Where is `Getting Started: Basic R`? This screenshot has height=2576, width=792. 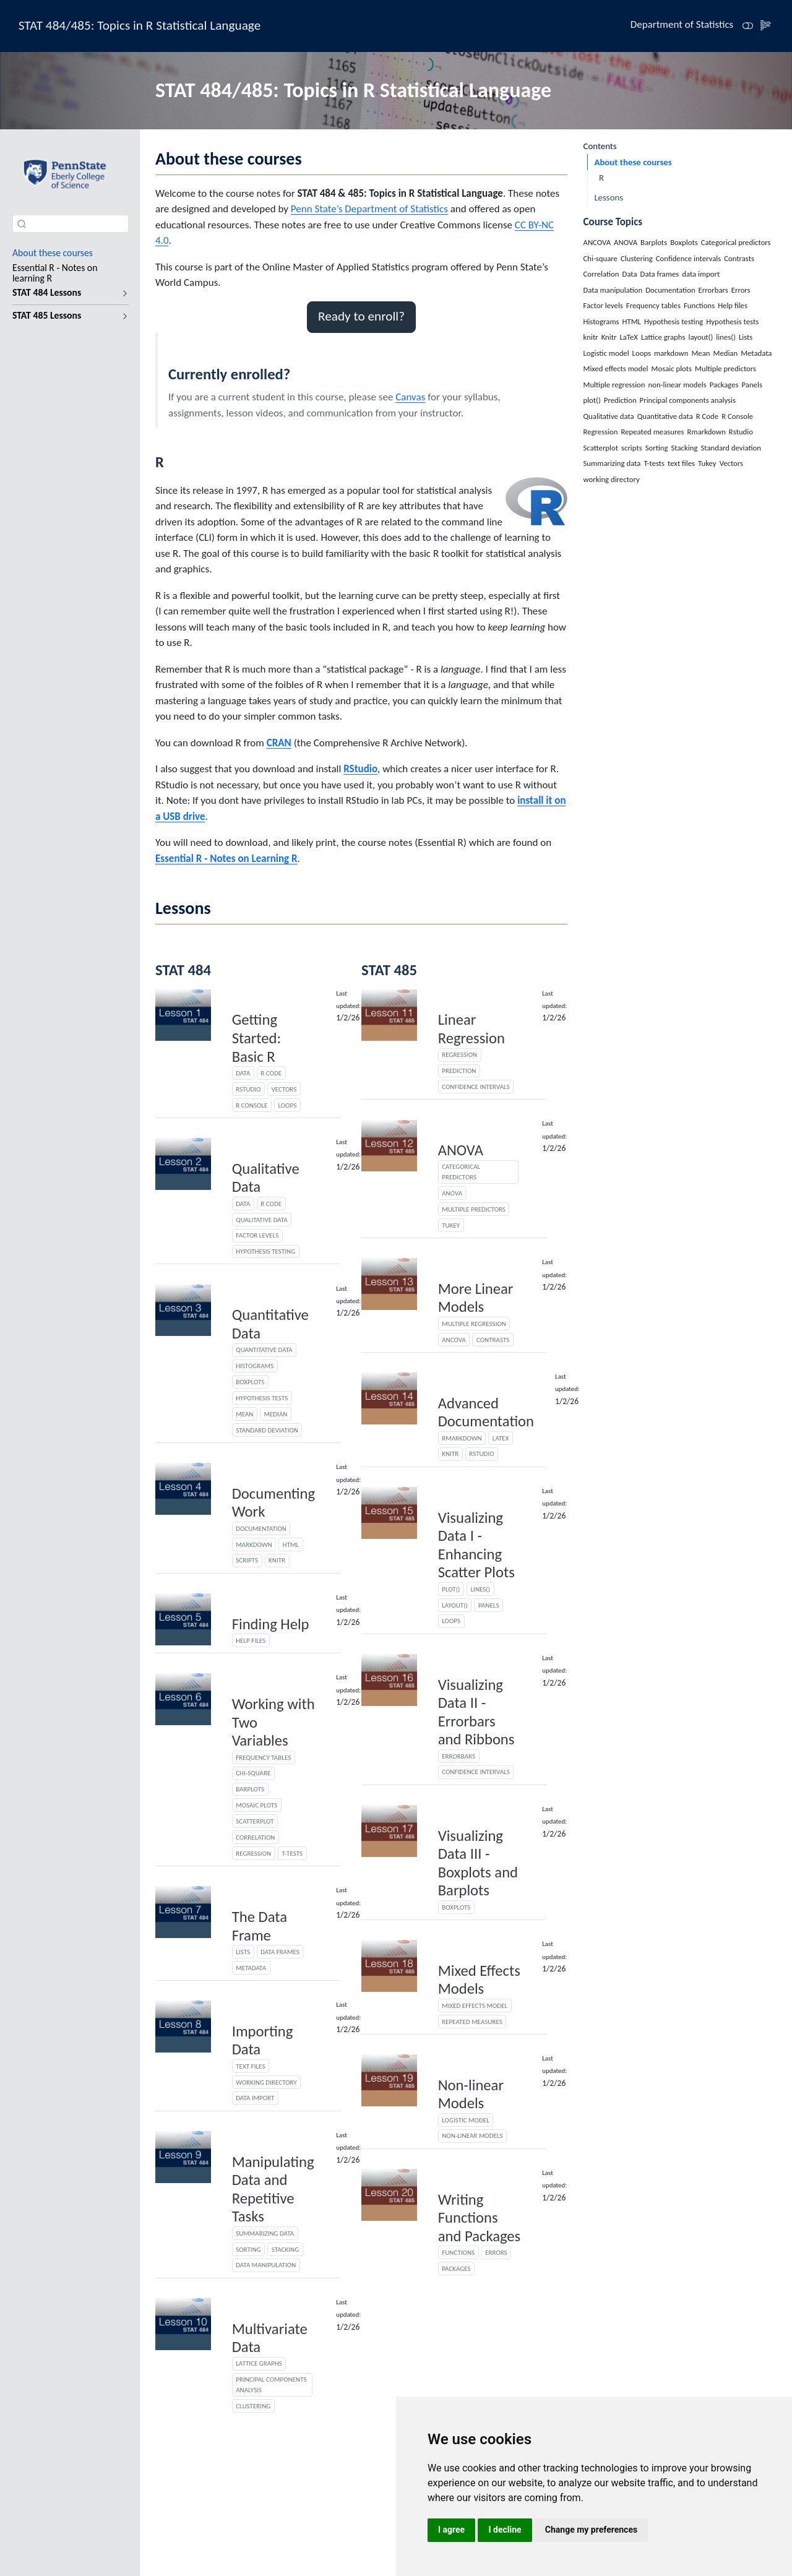
Getting Started: Basic R is located at coordinates (256, 1038).